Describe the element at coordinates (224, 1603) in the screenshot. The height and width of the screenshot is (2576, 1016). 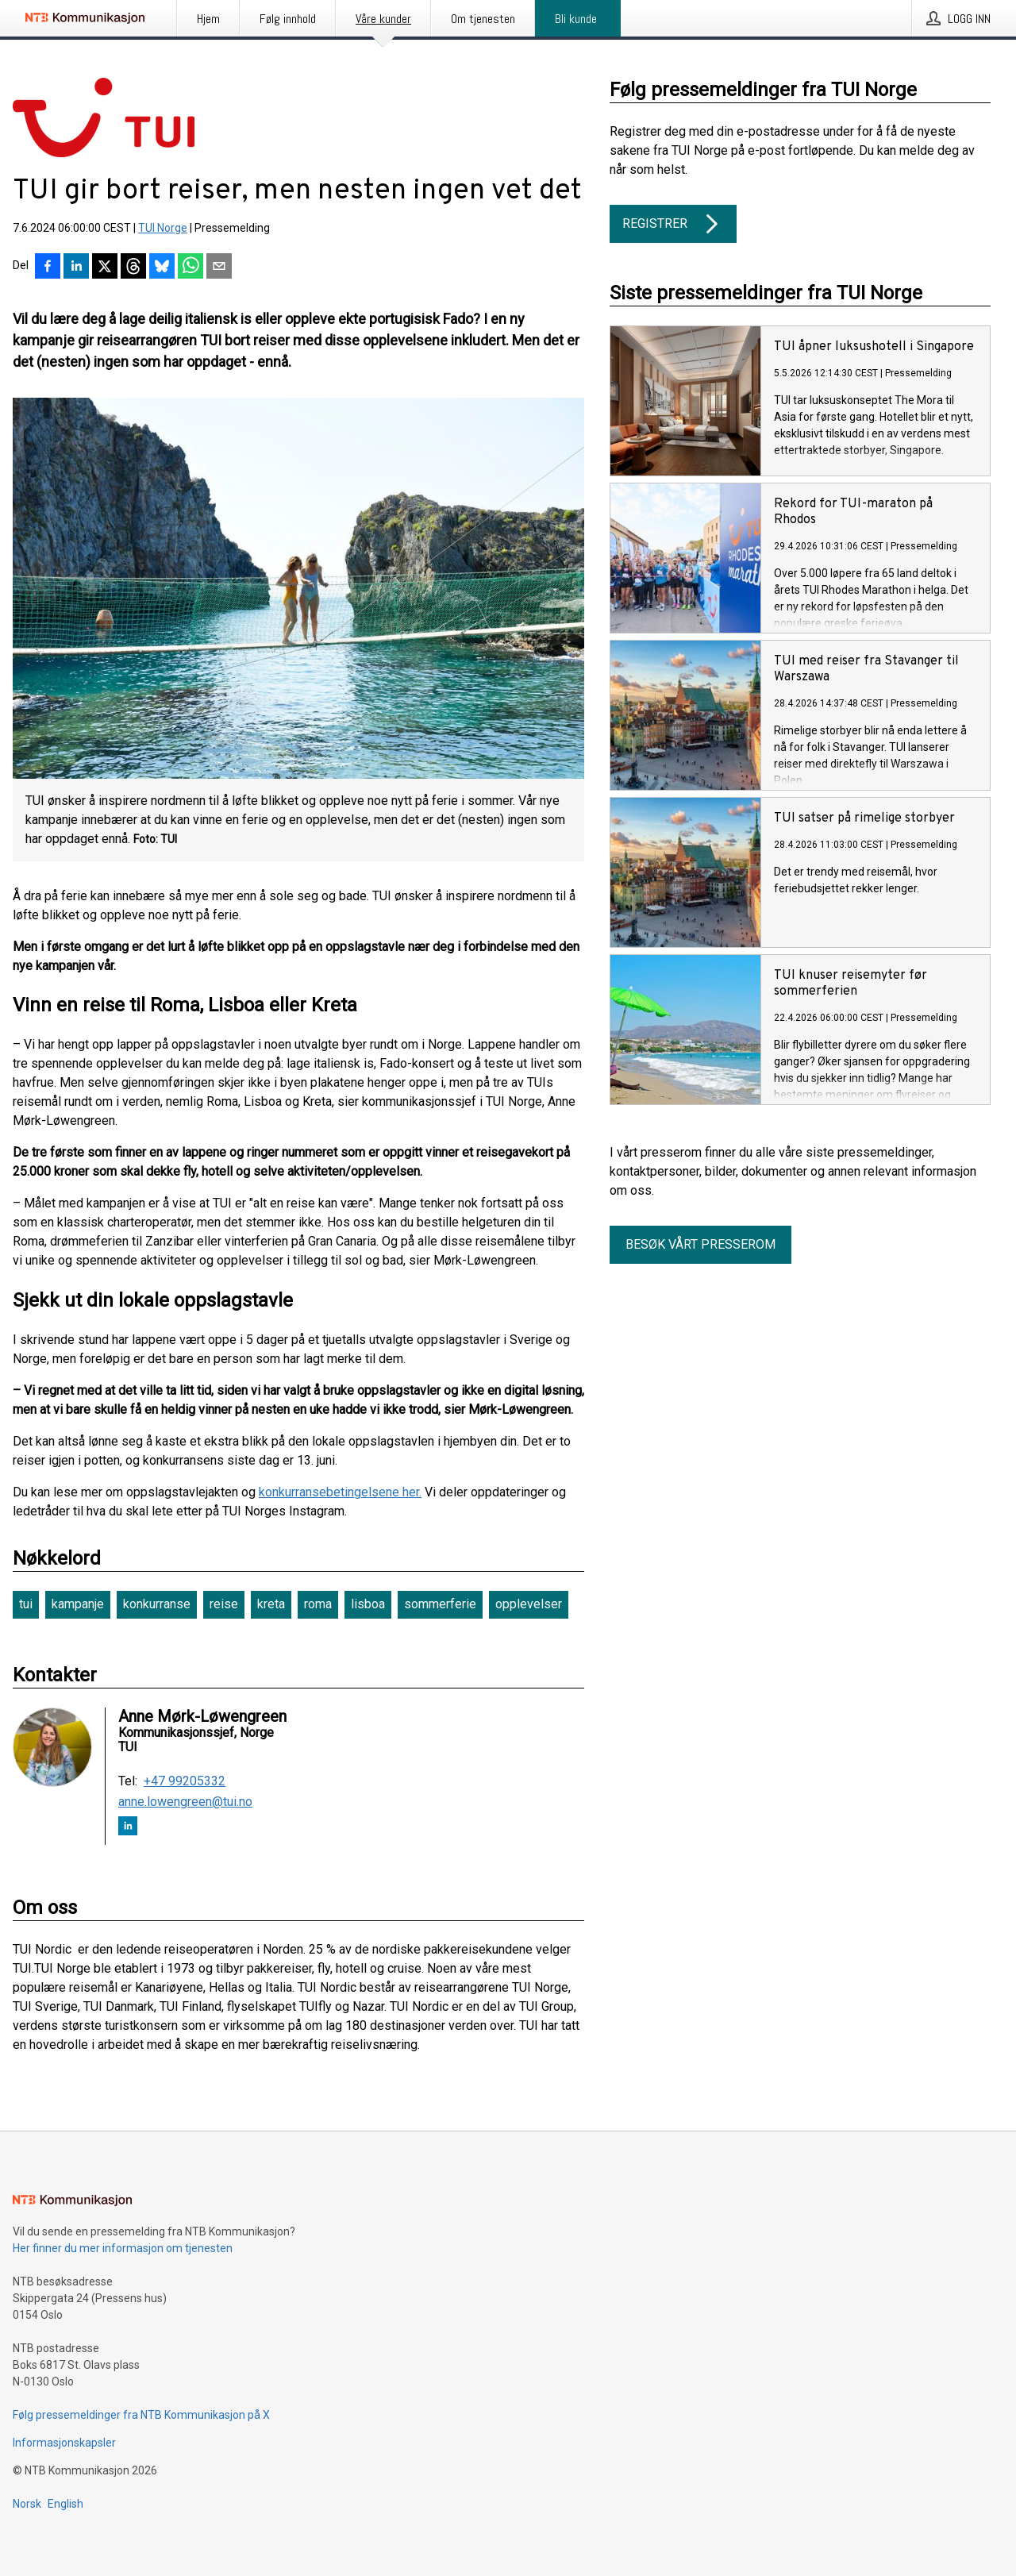
I see `reise` at that location.